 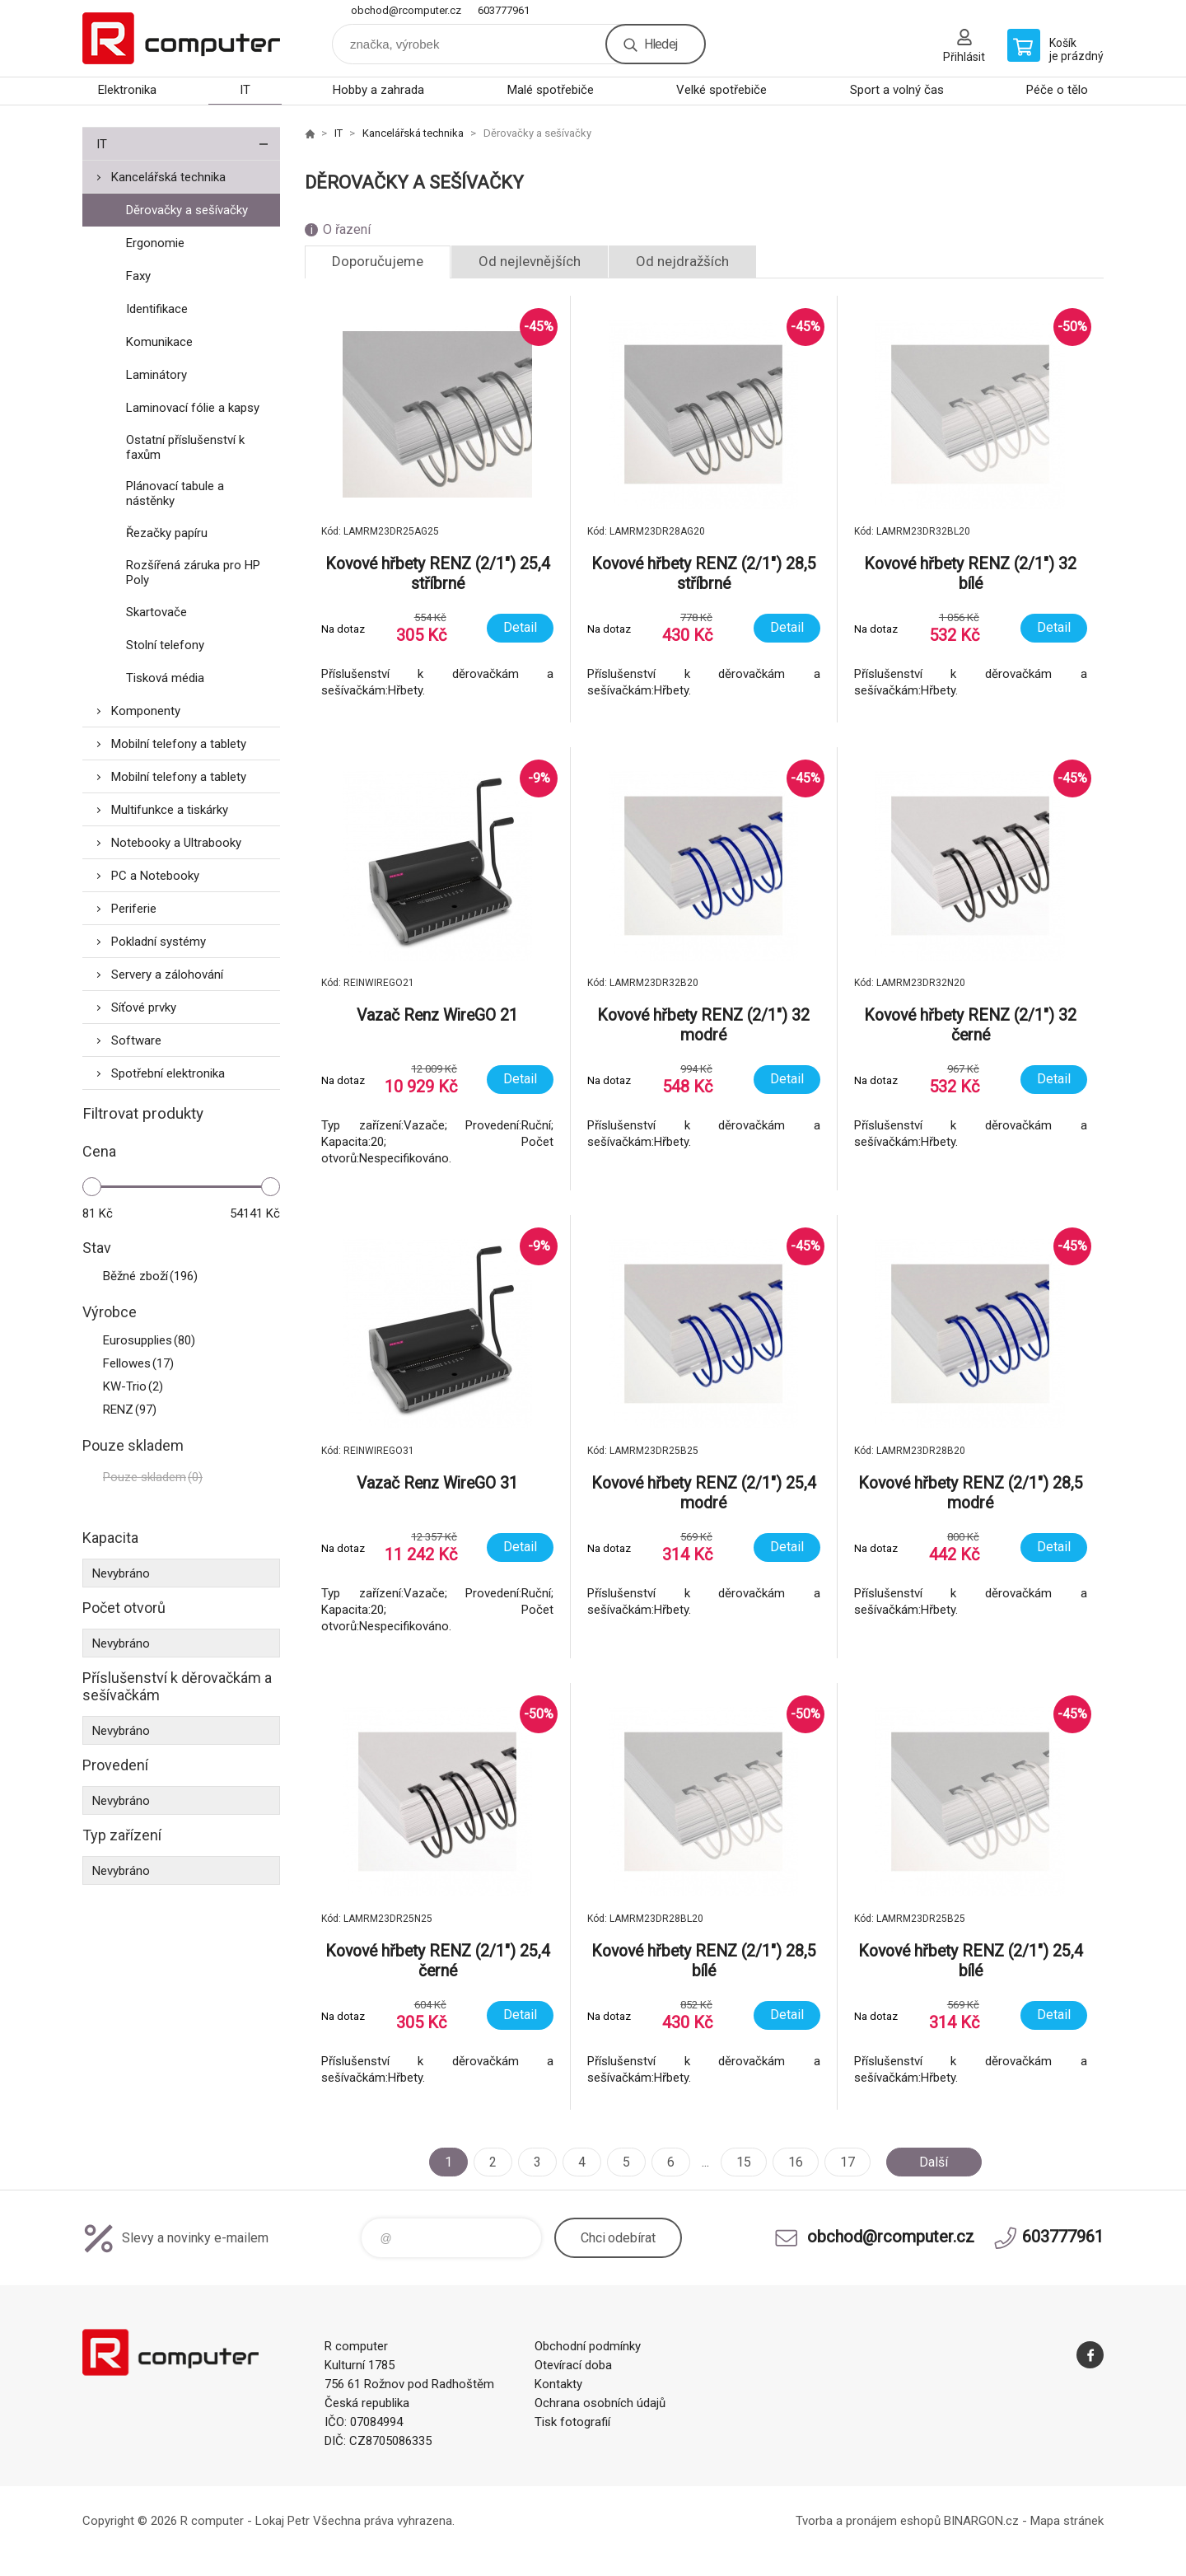 I want to click on Multifunkce a tiskárky, so click(x=169, y=809).